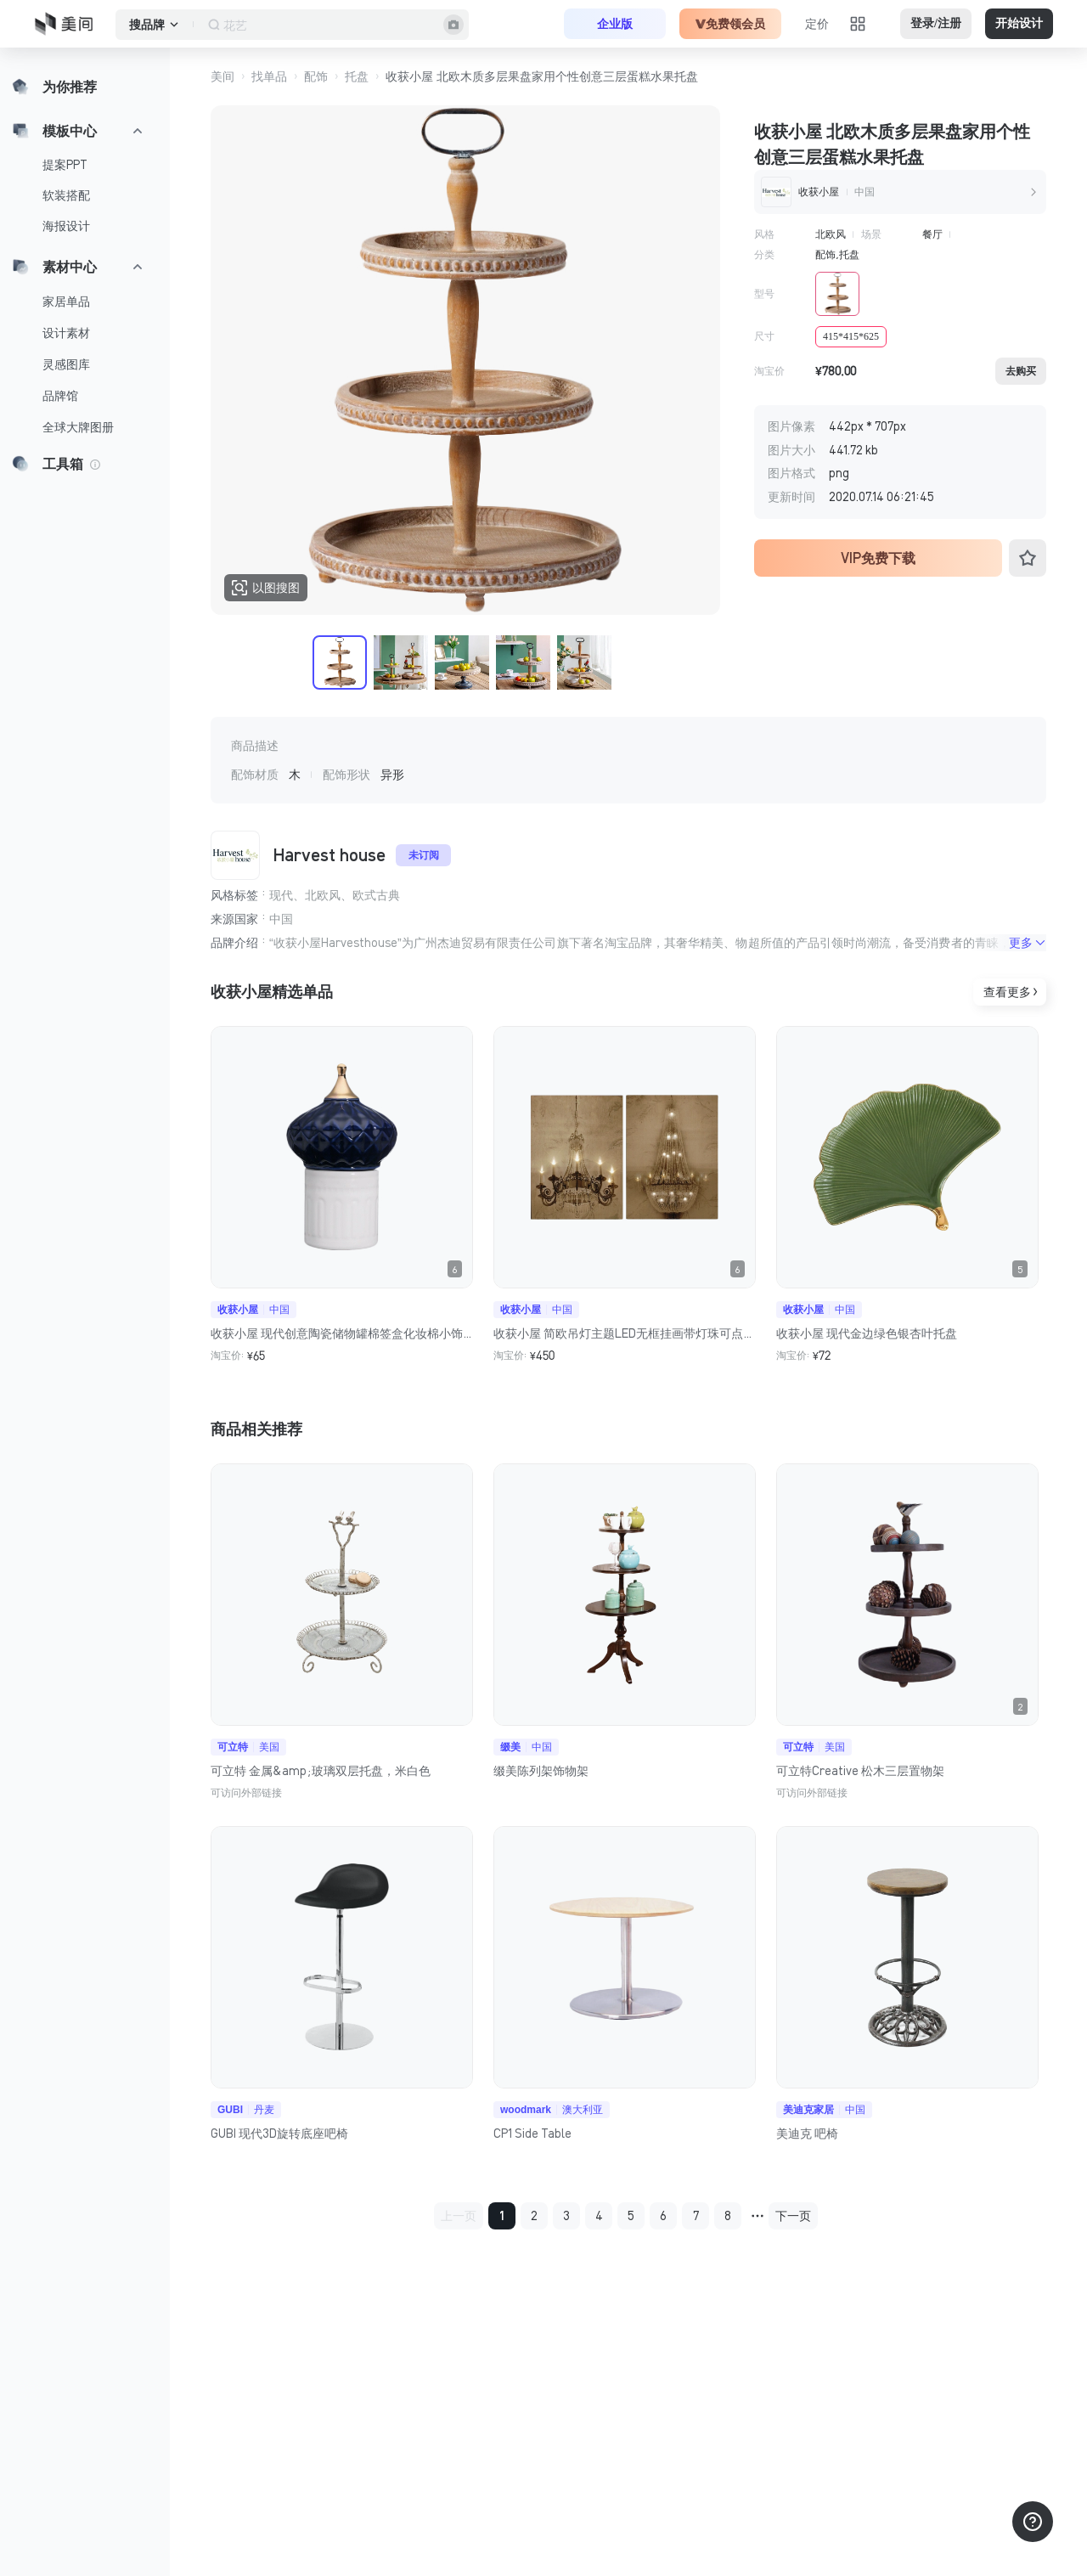 Image resolution: width=1087 pixels, height=2576 pixels. I want to click on 以图搜图, so click(266, 587).